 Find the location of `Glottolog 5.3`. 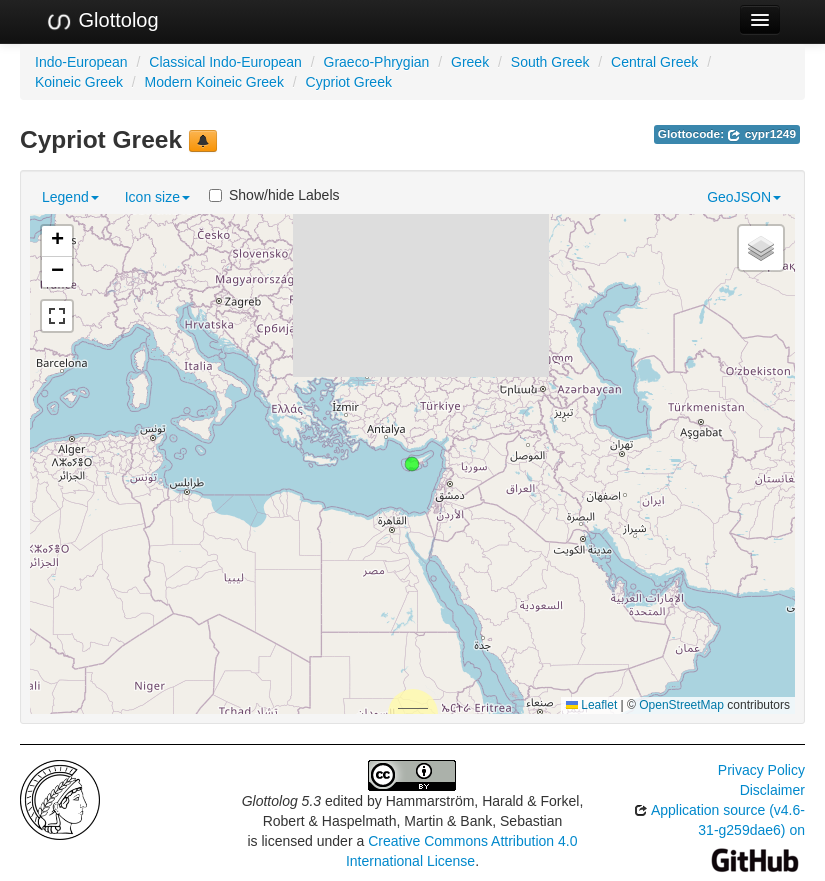

Glottolog 5.3 is located at coordinates (281, 801).